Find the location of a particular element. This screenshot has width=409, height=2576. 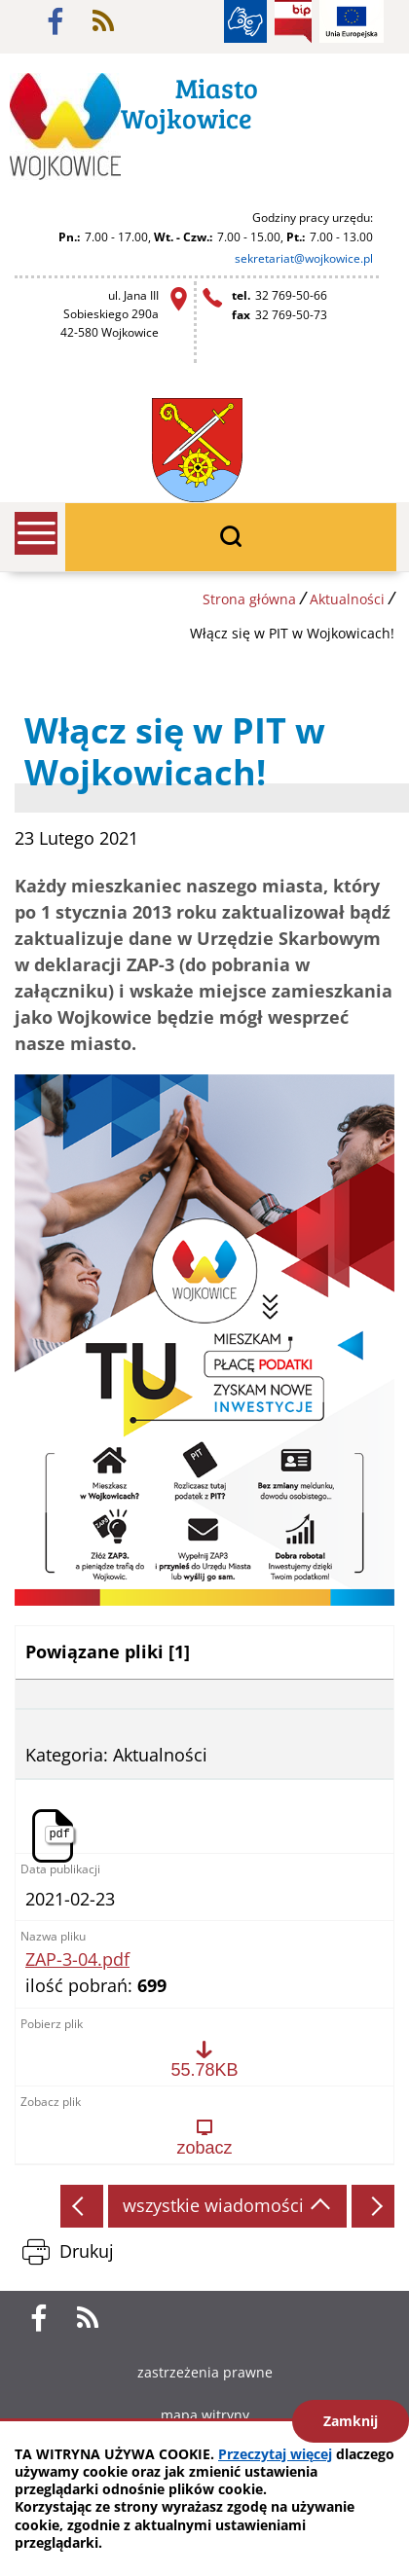

ZAP-3-04.pdf is located at coordinates (77, 1960).